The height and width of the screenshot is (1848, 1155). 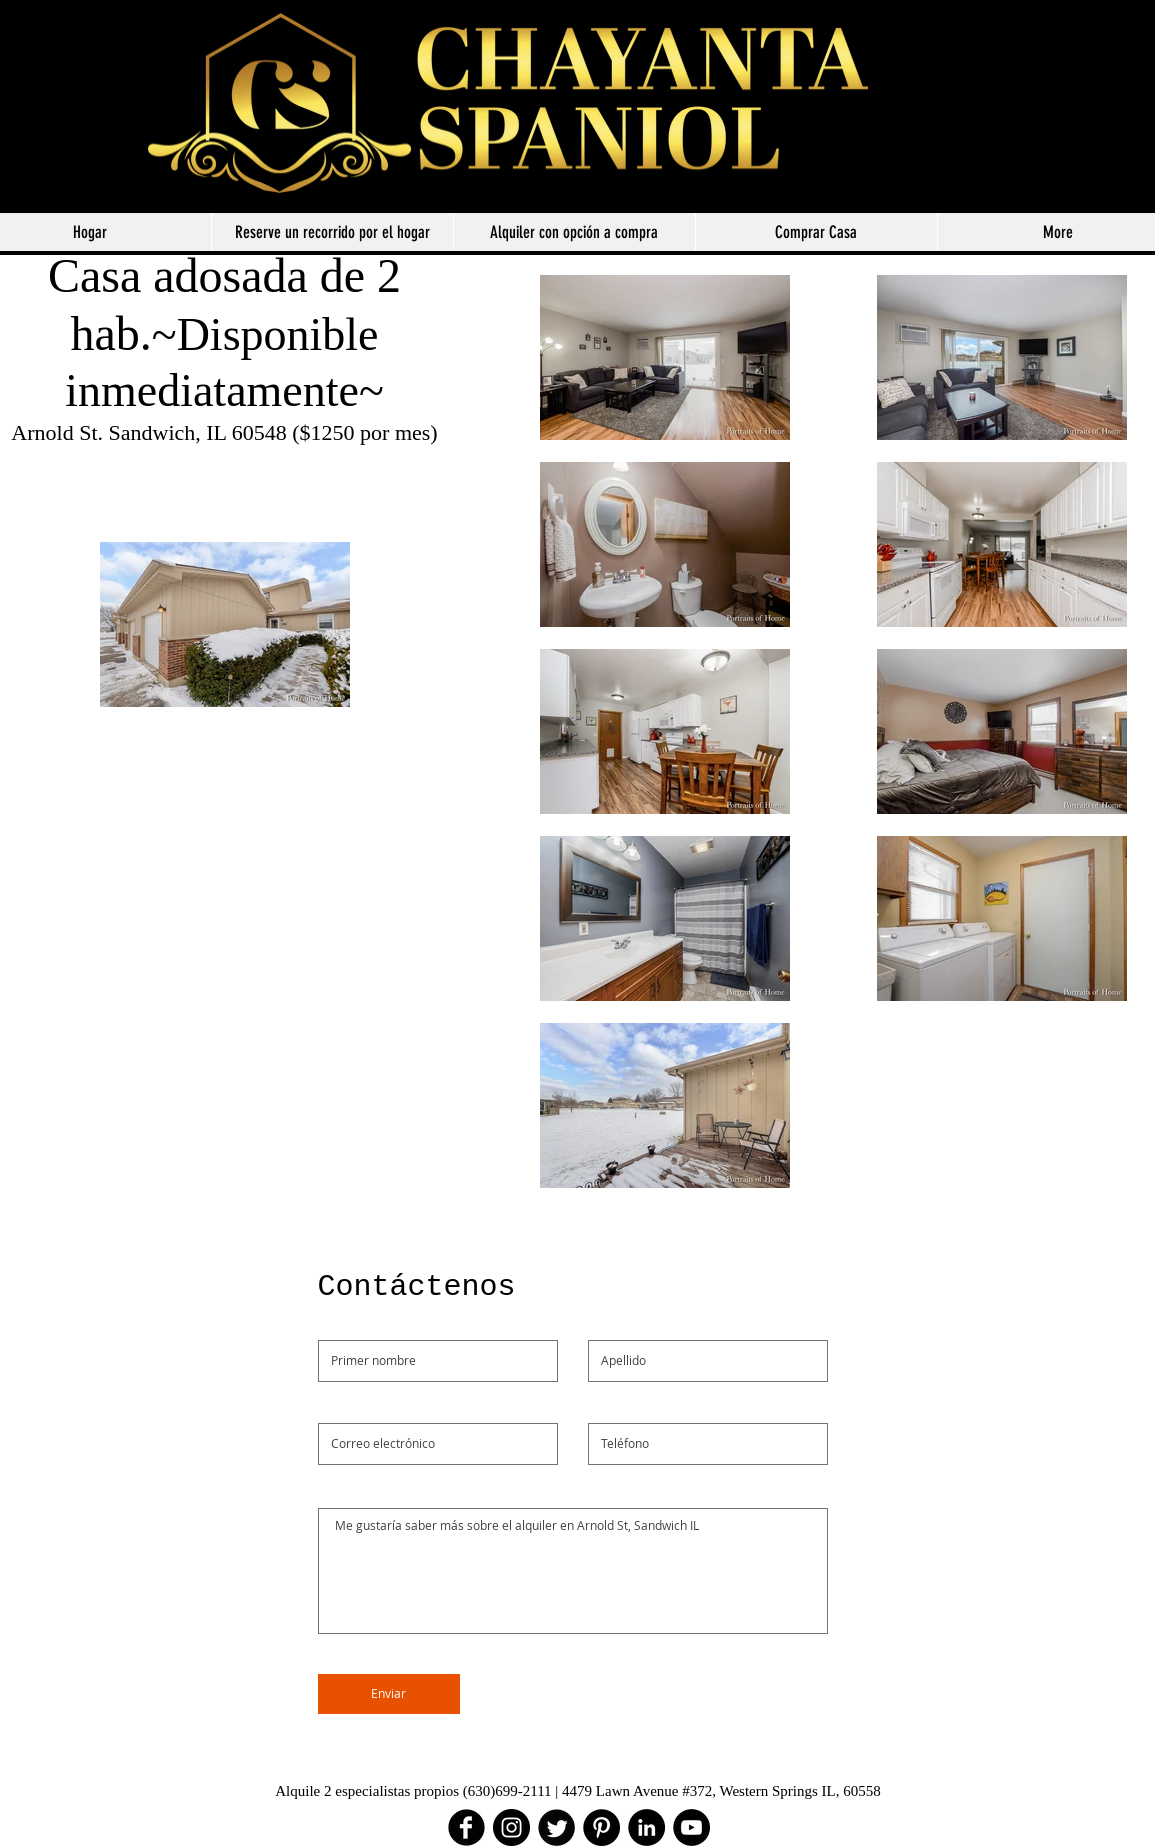 What do you see at coordinates (389, 1694) in the screenshot?
I see `[Enviar]` at bounding box center [389, 1694].